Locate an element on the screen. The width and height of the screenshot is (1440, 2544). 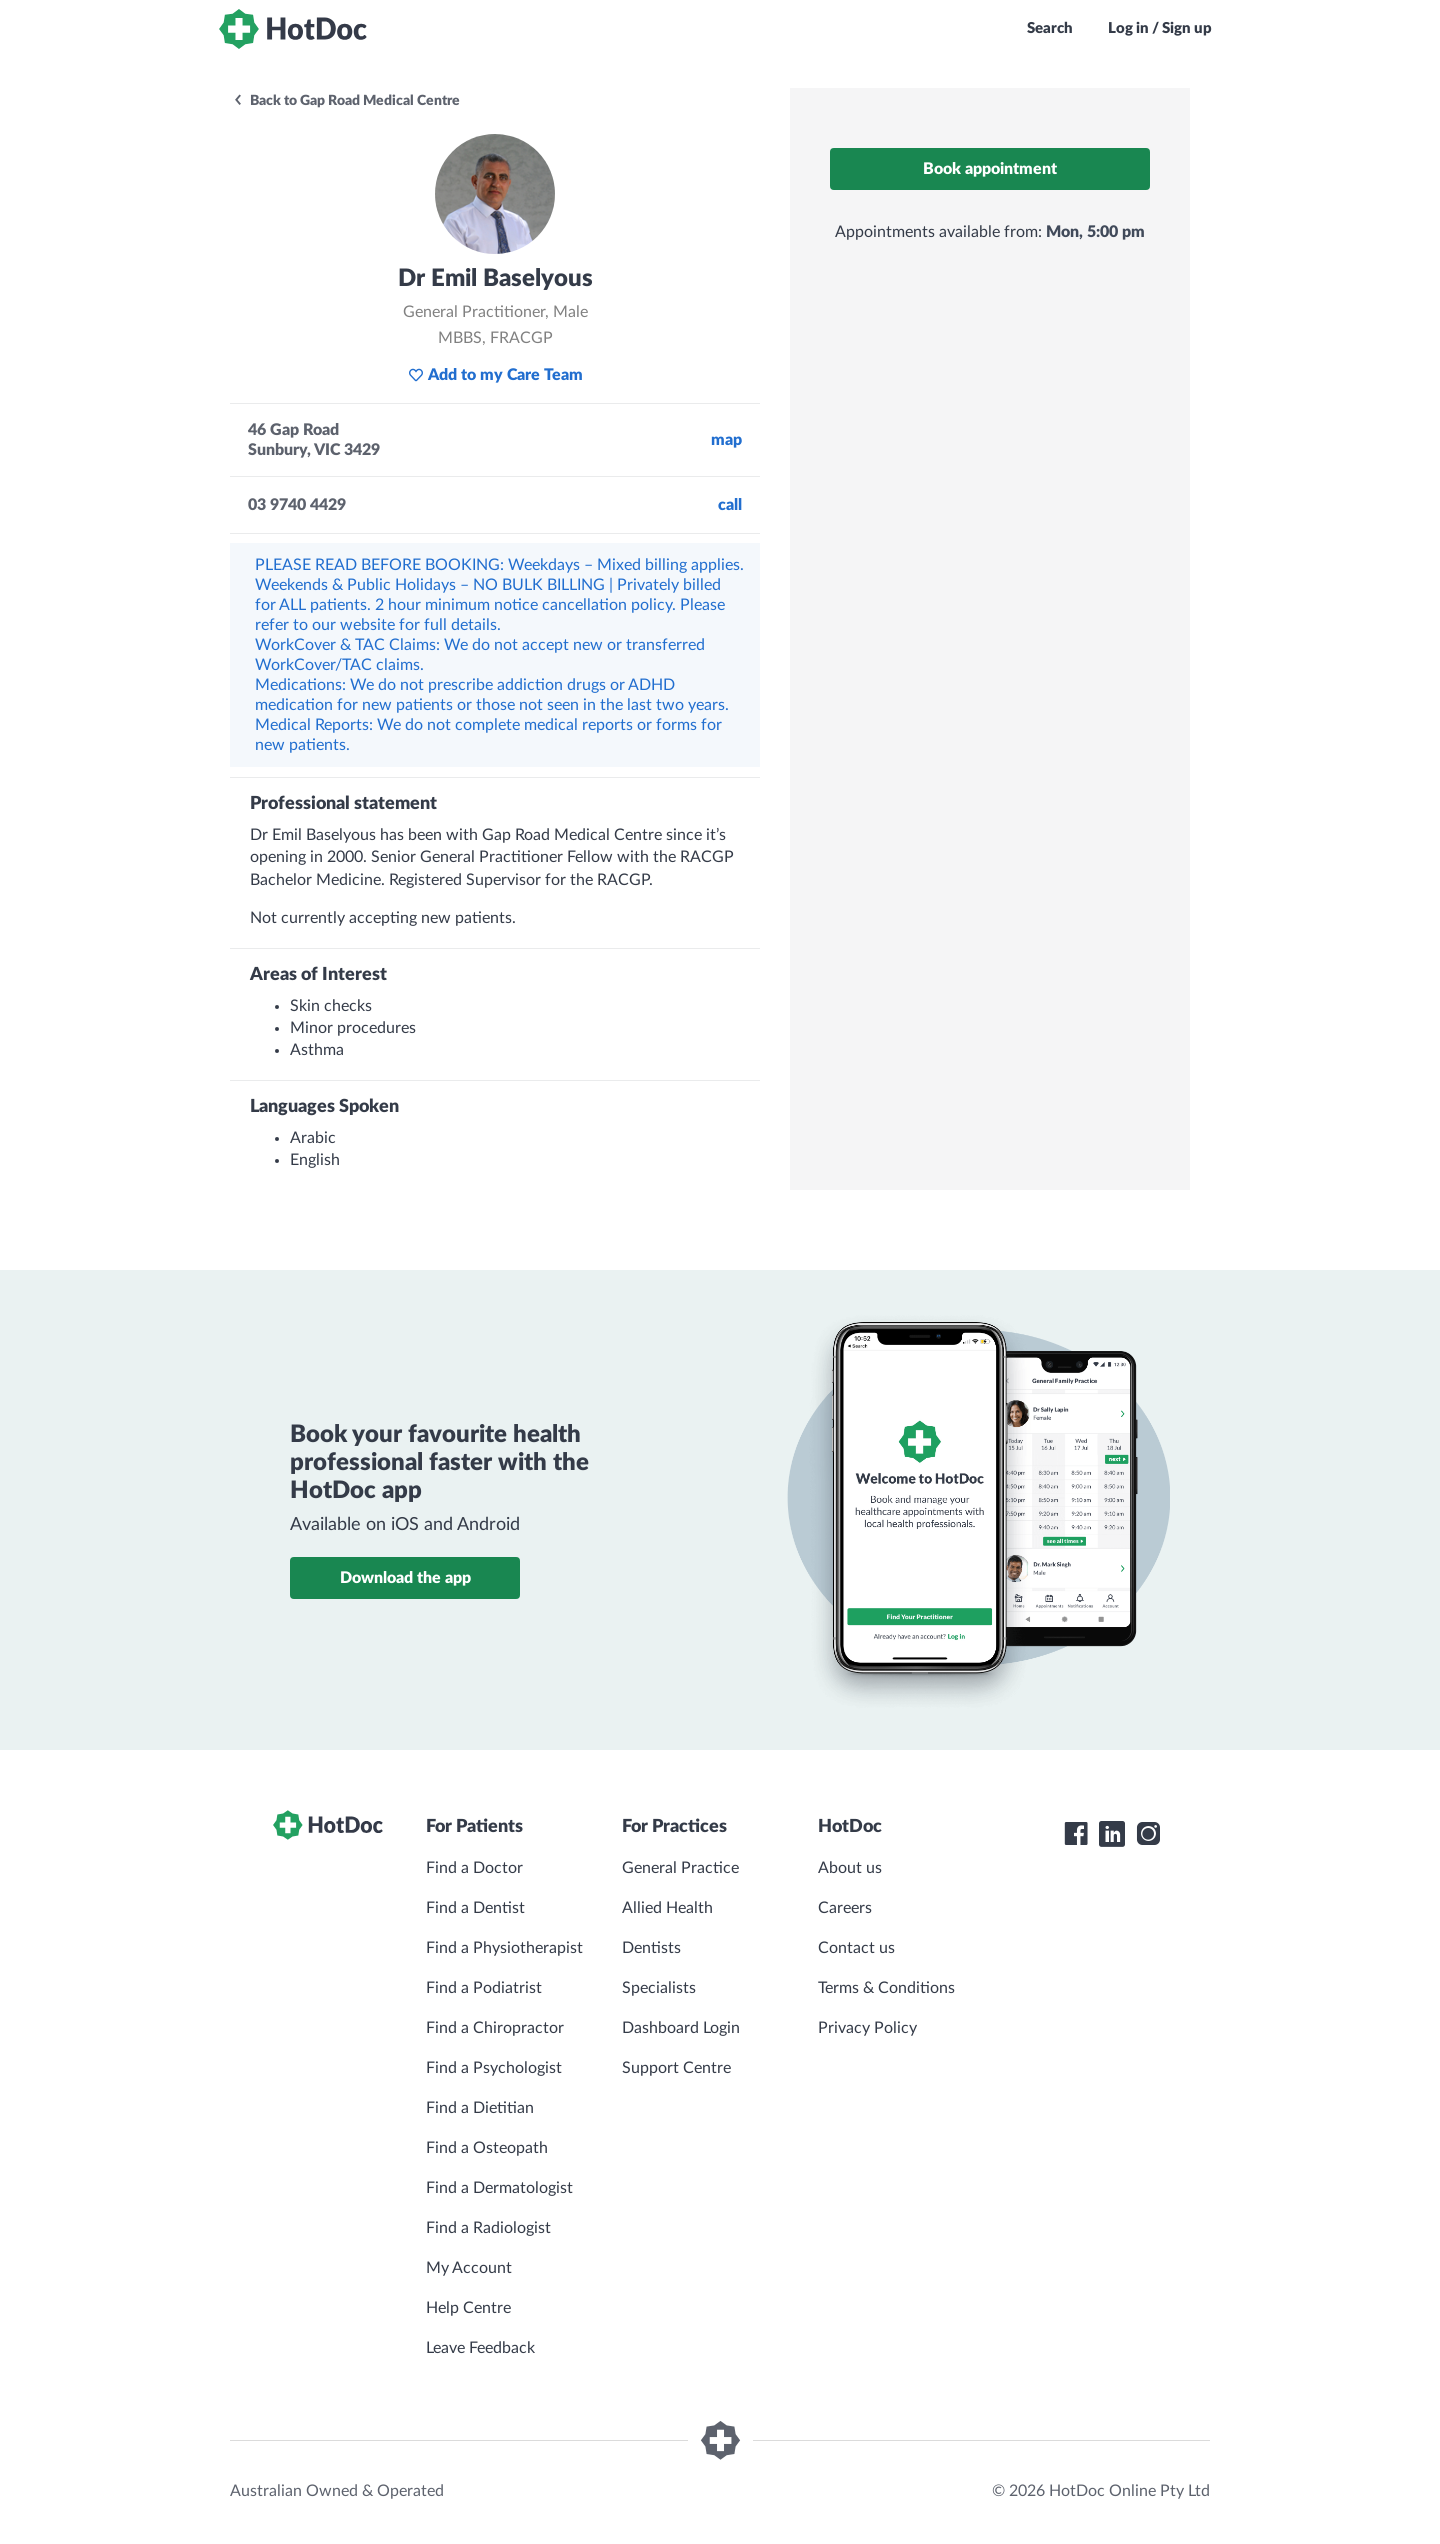
Find a Doctor is located at coordinates (474, 1868).